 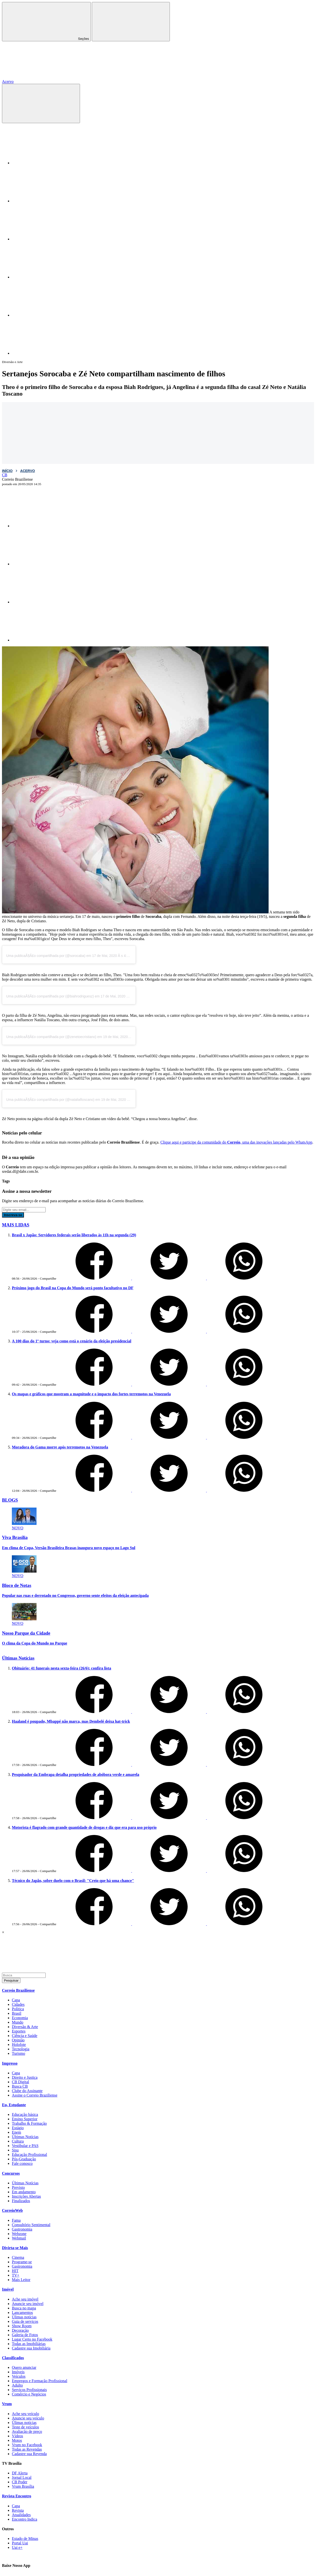 What do you see at coordinates (24, 2308) in the screenshot?
I see `Busca no mapa` at bounding box center [24, 2308].